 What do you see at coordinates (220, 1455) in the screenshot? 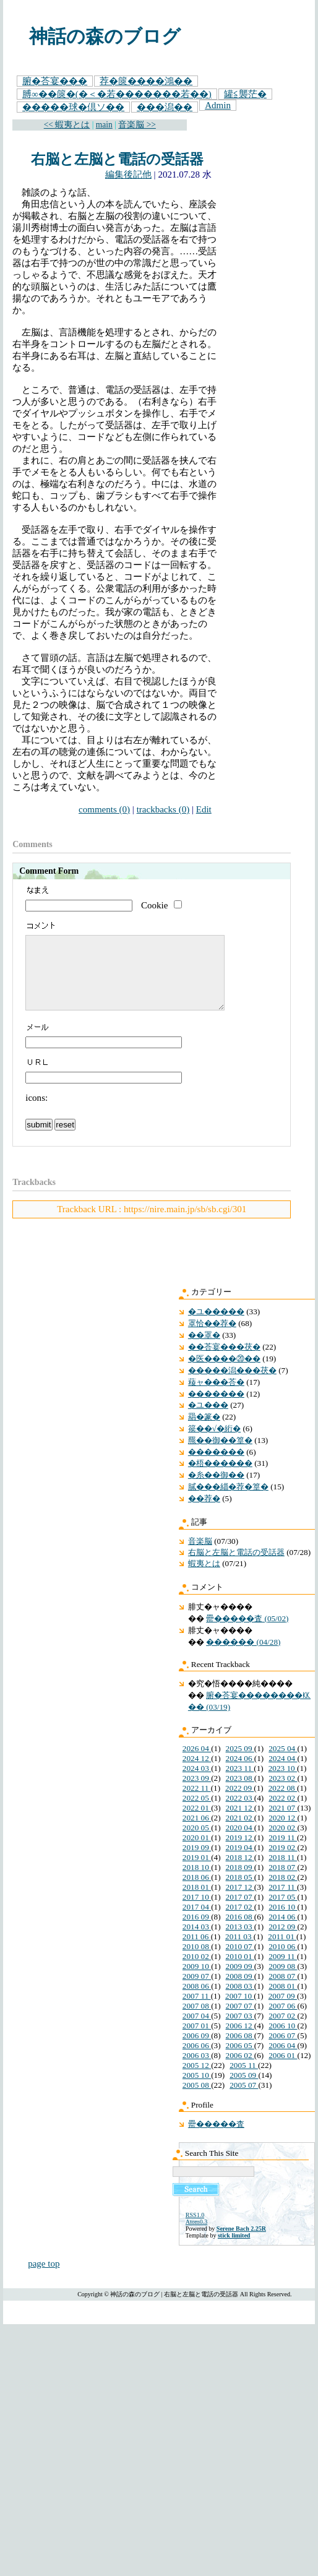
I see `羆��御��篁�` at bounding box center [220, 1455].